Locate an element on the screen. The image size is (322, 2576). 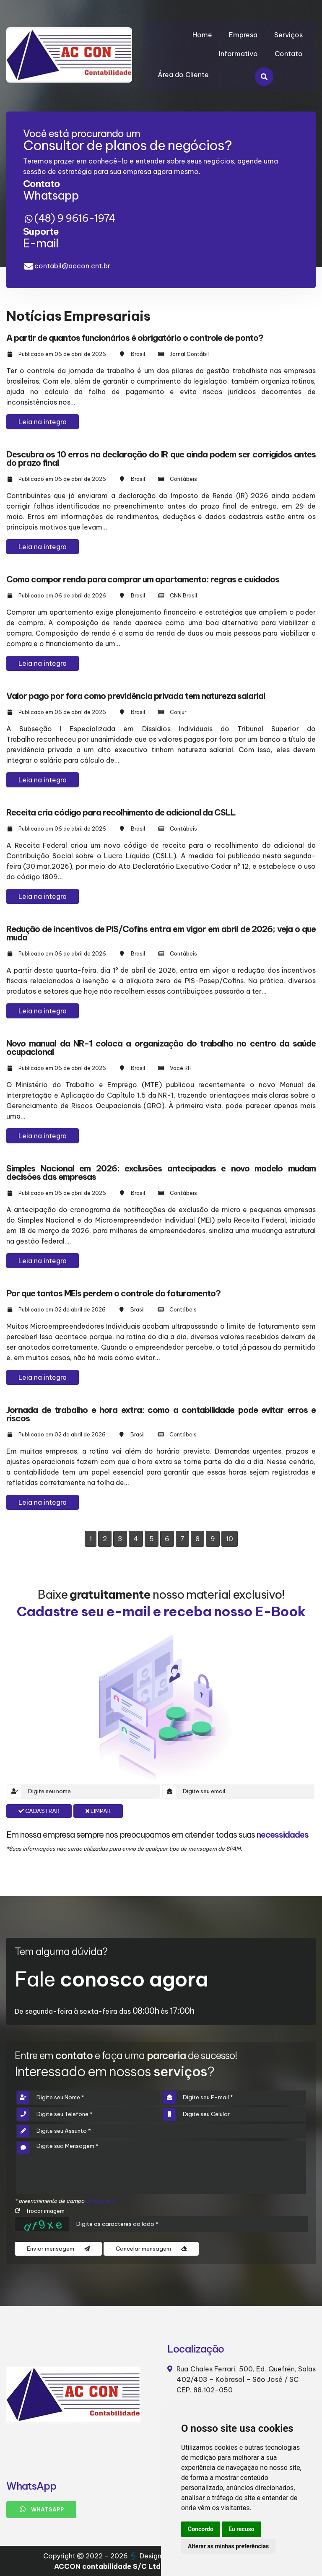
10 is located at coordinates (229, 1539).